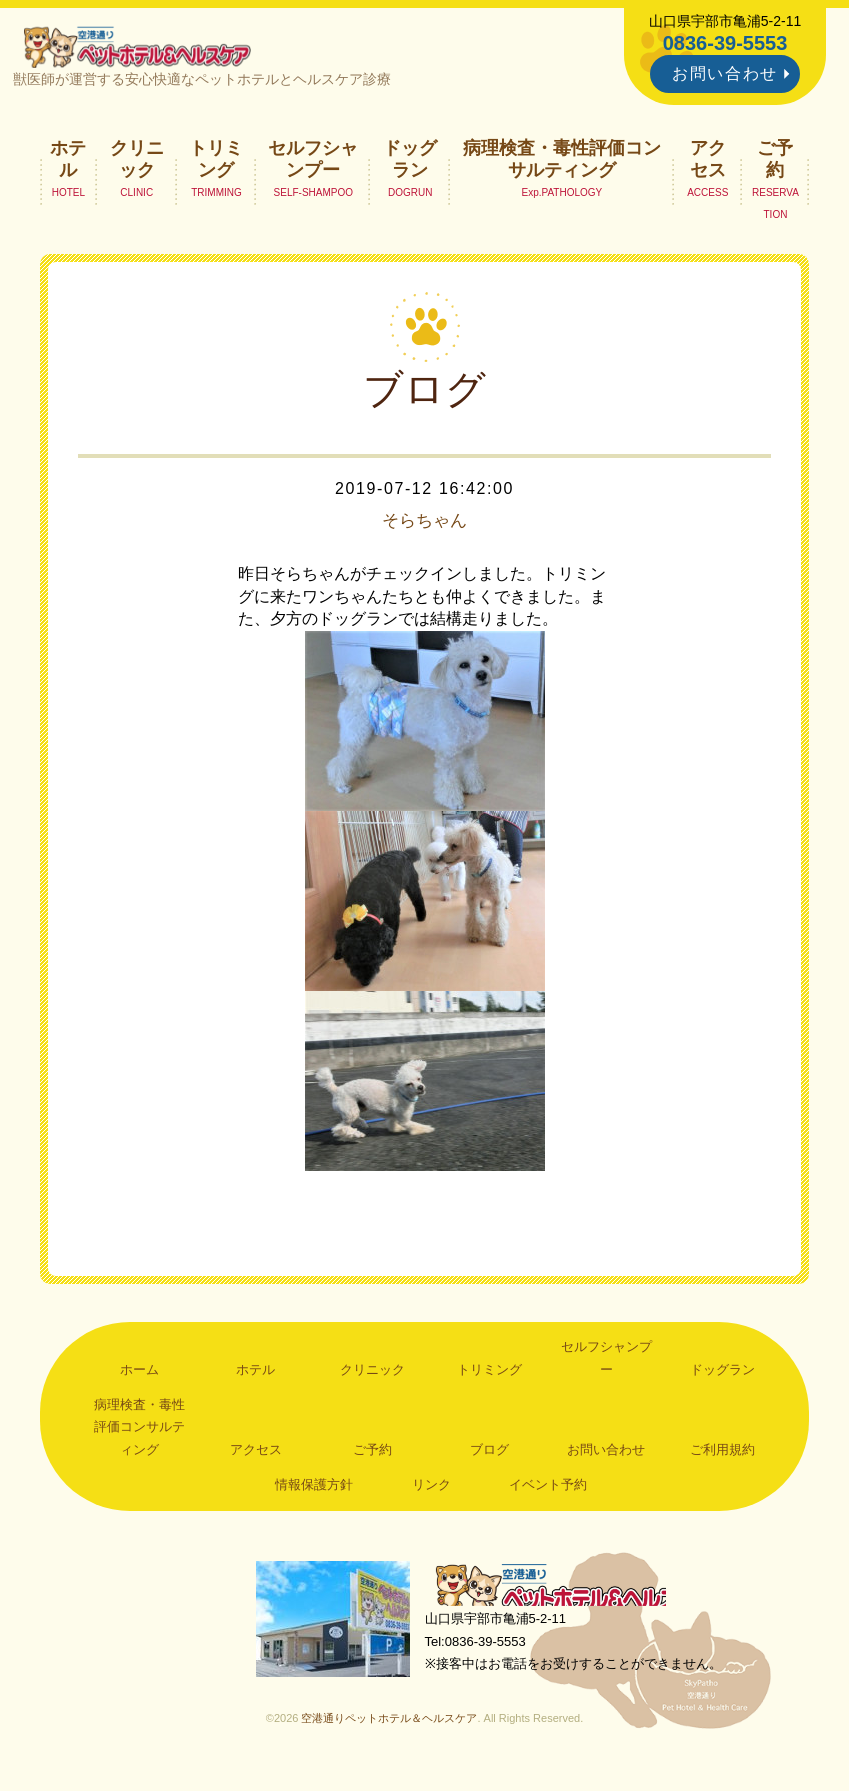 Image resolution: width=849 pixels, height=1791 pixels. Describe the element at coordinates (775, 166) in the screenshot. I see `ご予約` at that location.